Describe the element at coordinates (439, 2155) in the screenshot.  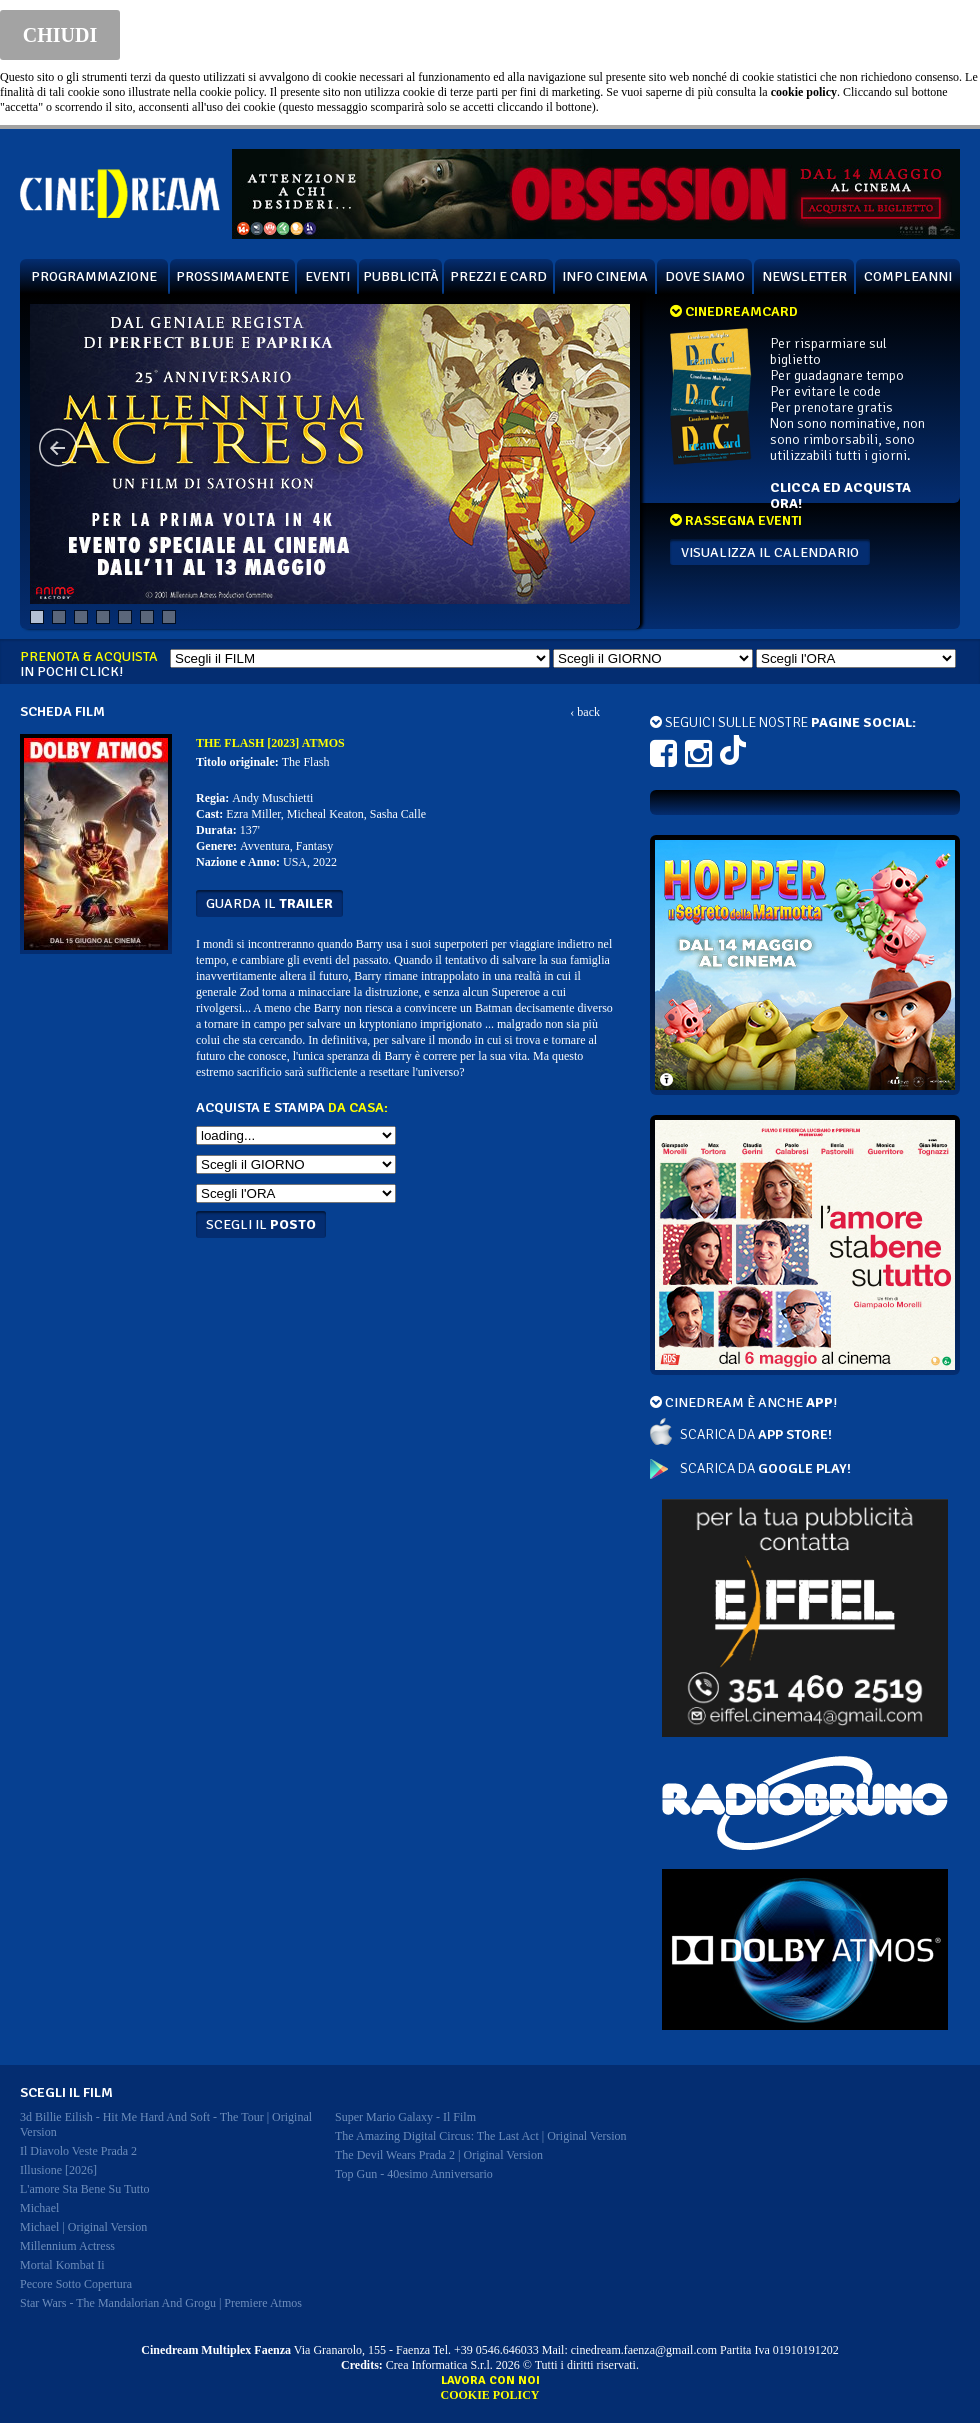
I see `the devil wears prada 2 | original version` at that location.